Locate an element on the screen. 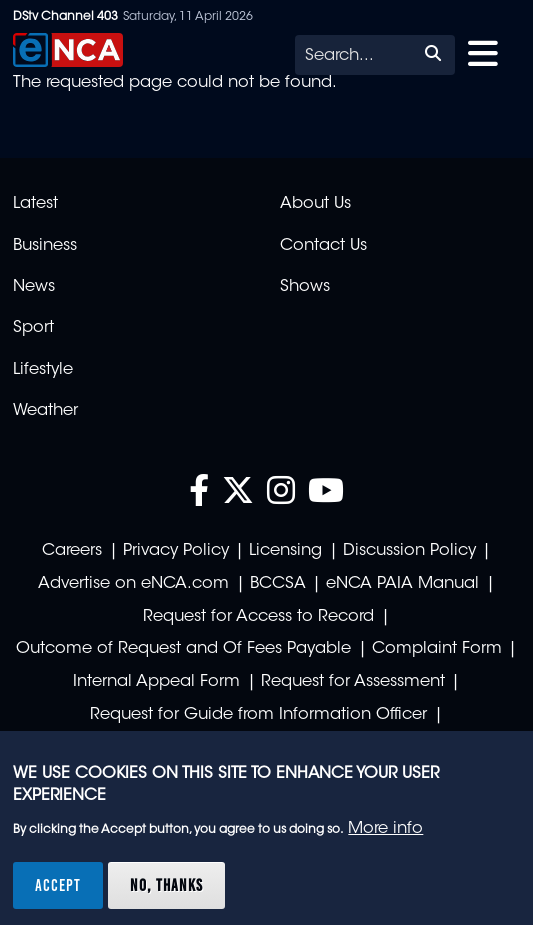 Image resolution: width=533 pixels, height=925 pixels. Careers is located at coordinates (72, 551).